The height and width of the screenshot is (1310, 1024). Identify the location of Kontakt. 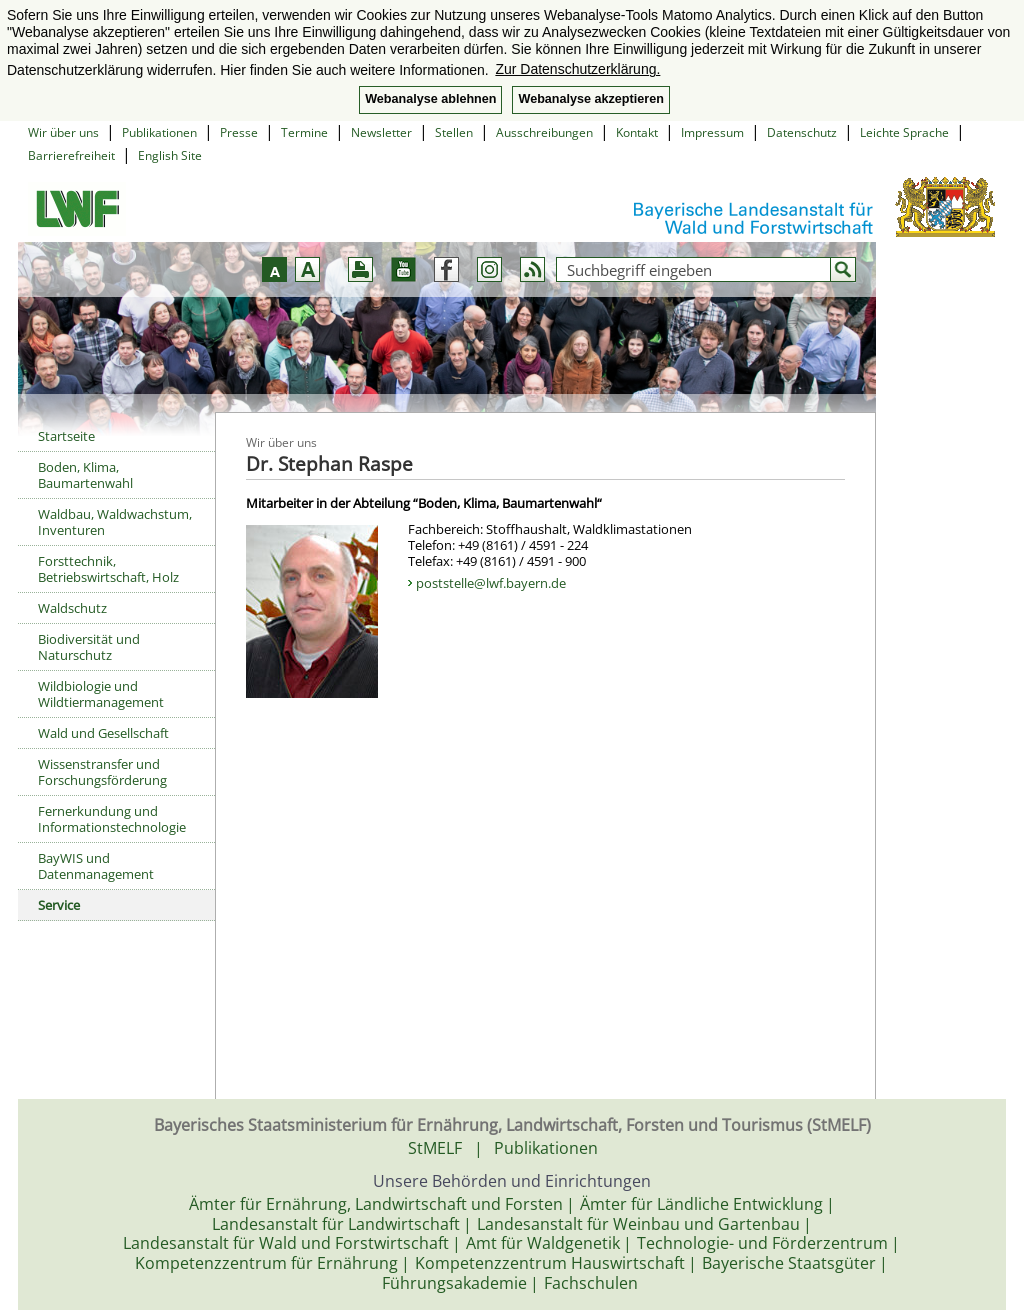
(637, 132).